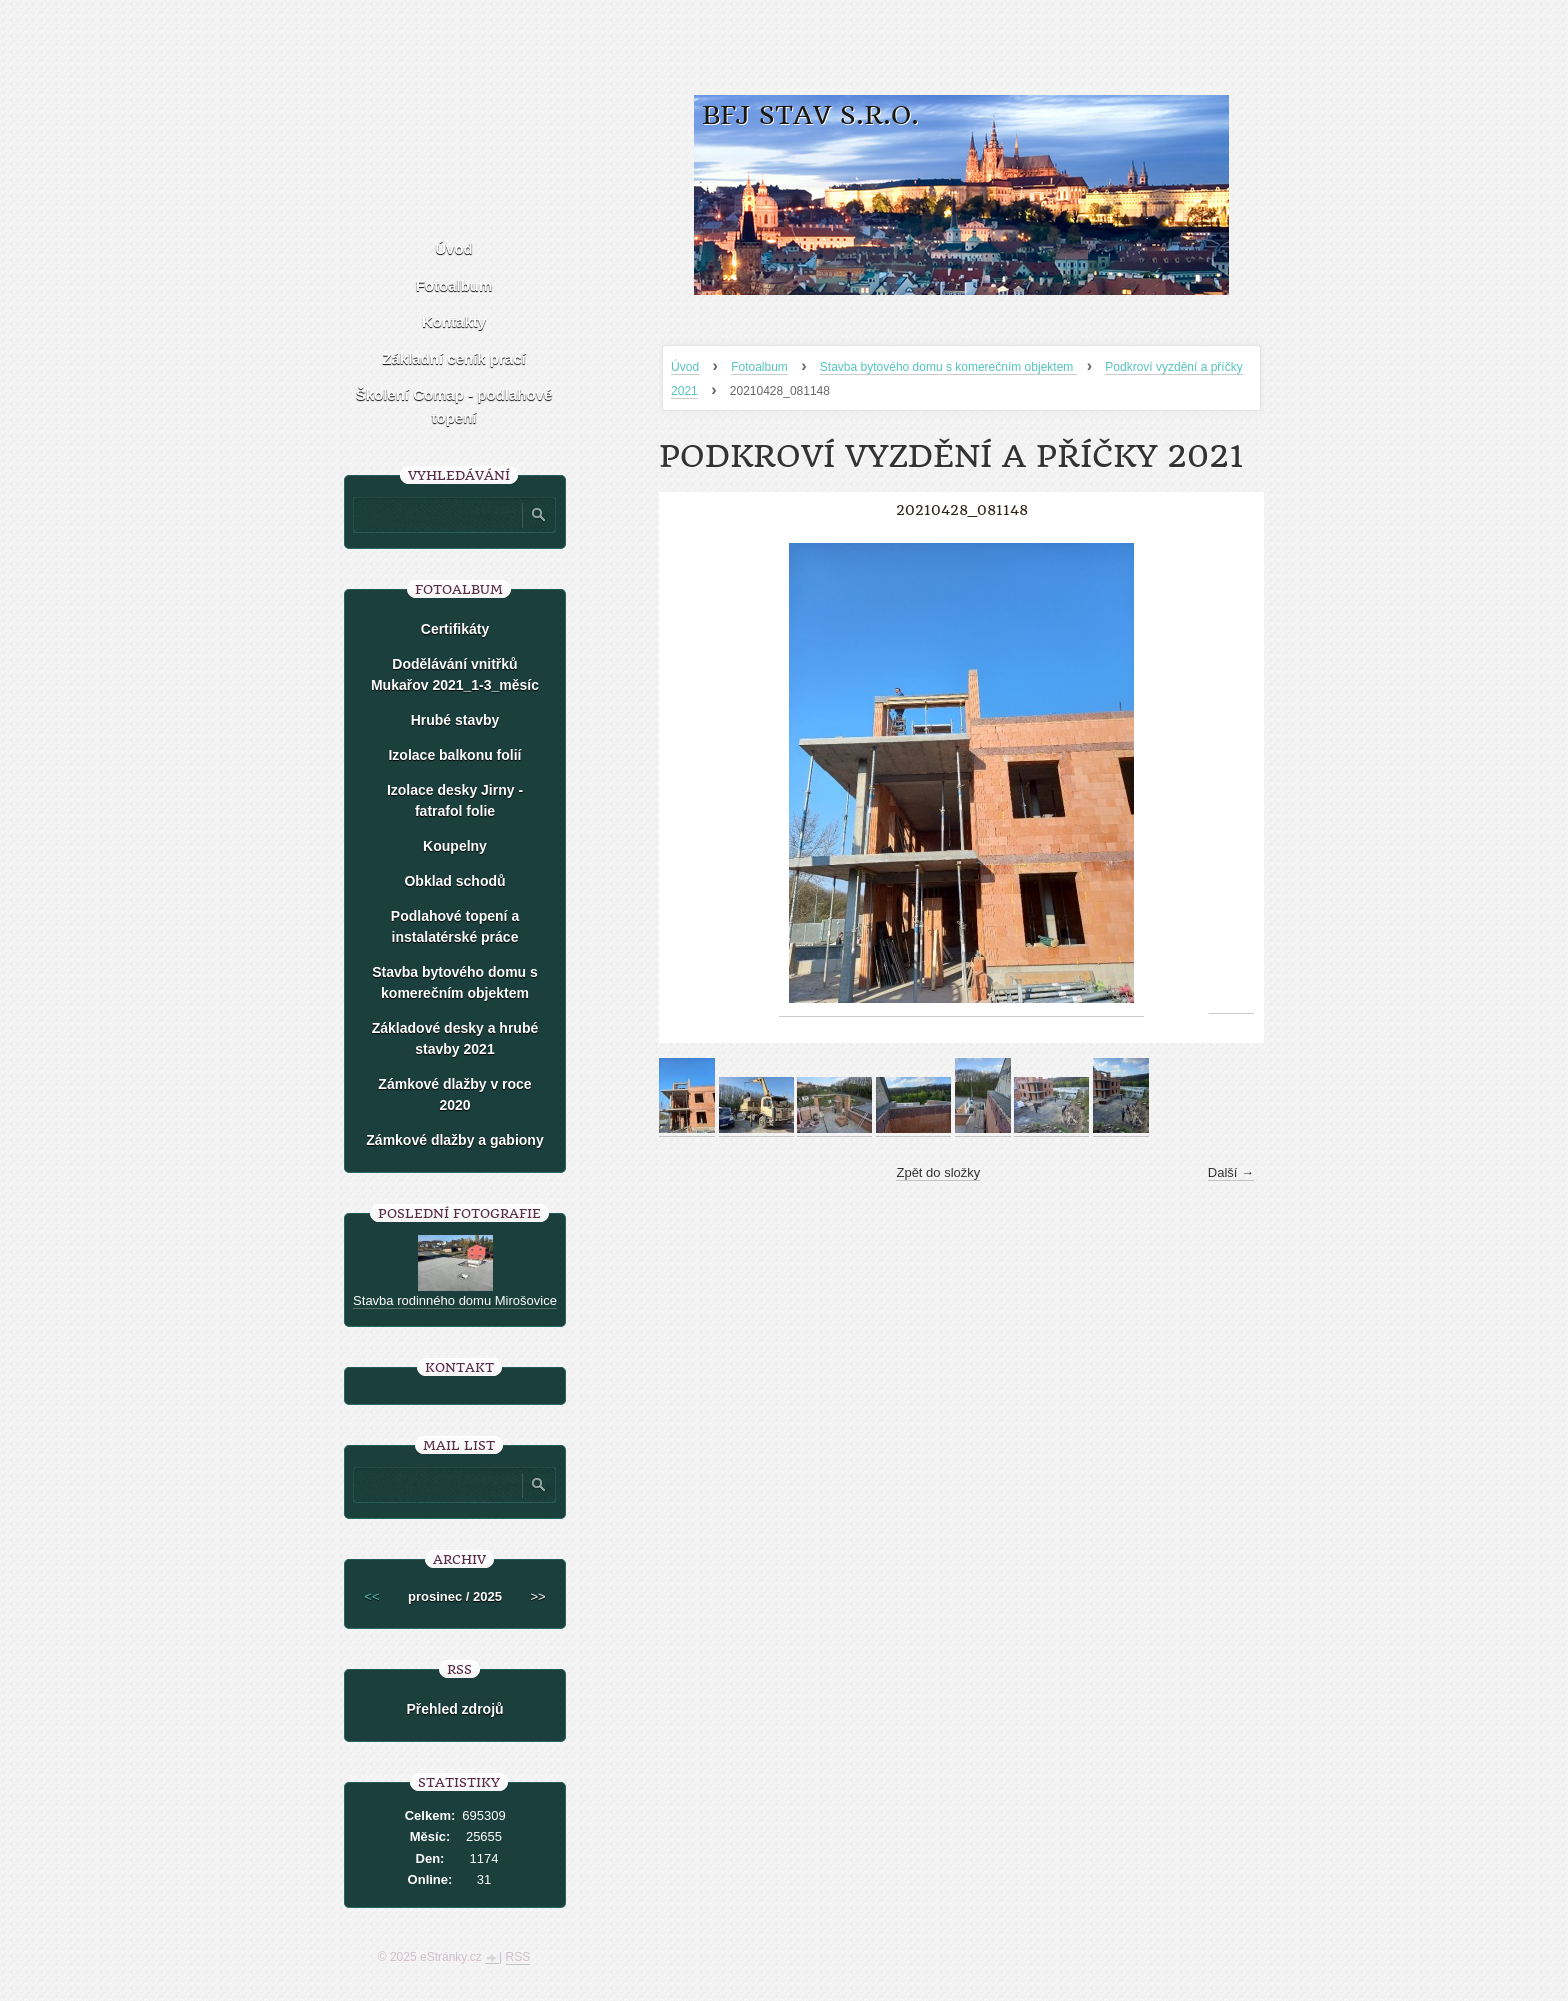 The height and width of the screenshot is (2001, 1568). I want to click on Hrubé stavby, so click(455, 720).